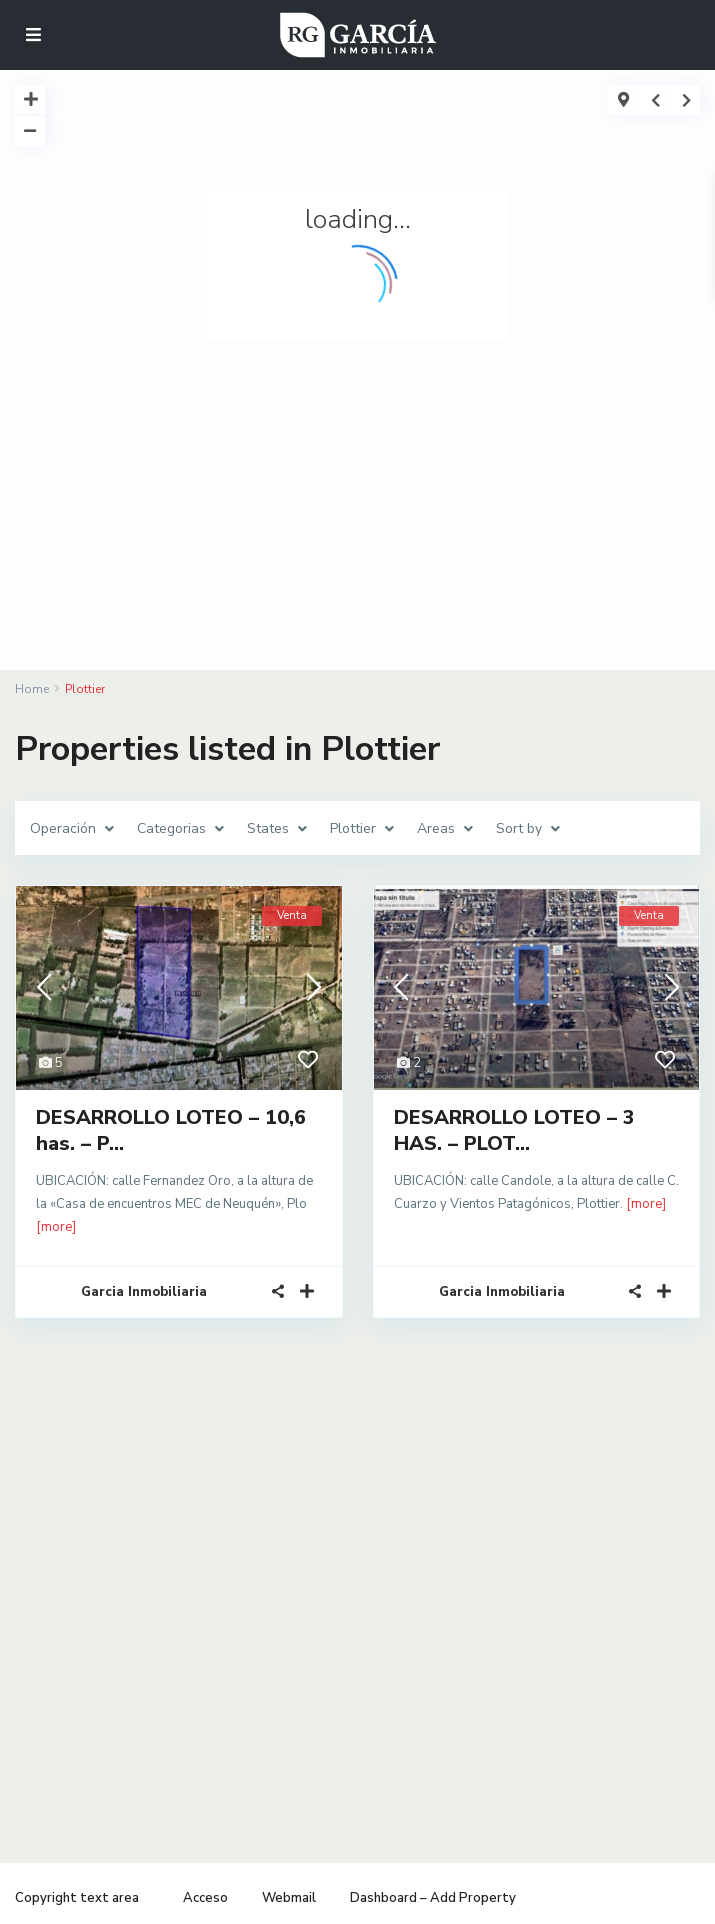  What do you see at coordinates (56, 1227) in the screenshot?
I see `[more]` at bounding box center [56, 1227].